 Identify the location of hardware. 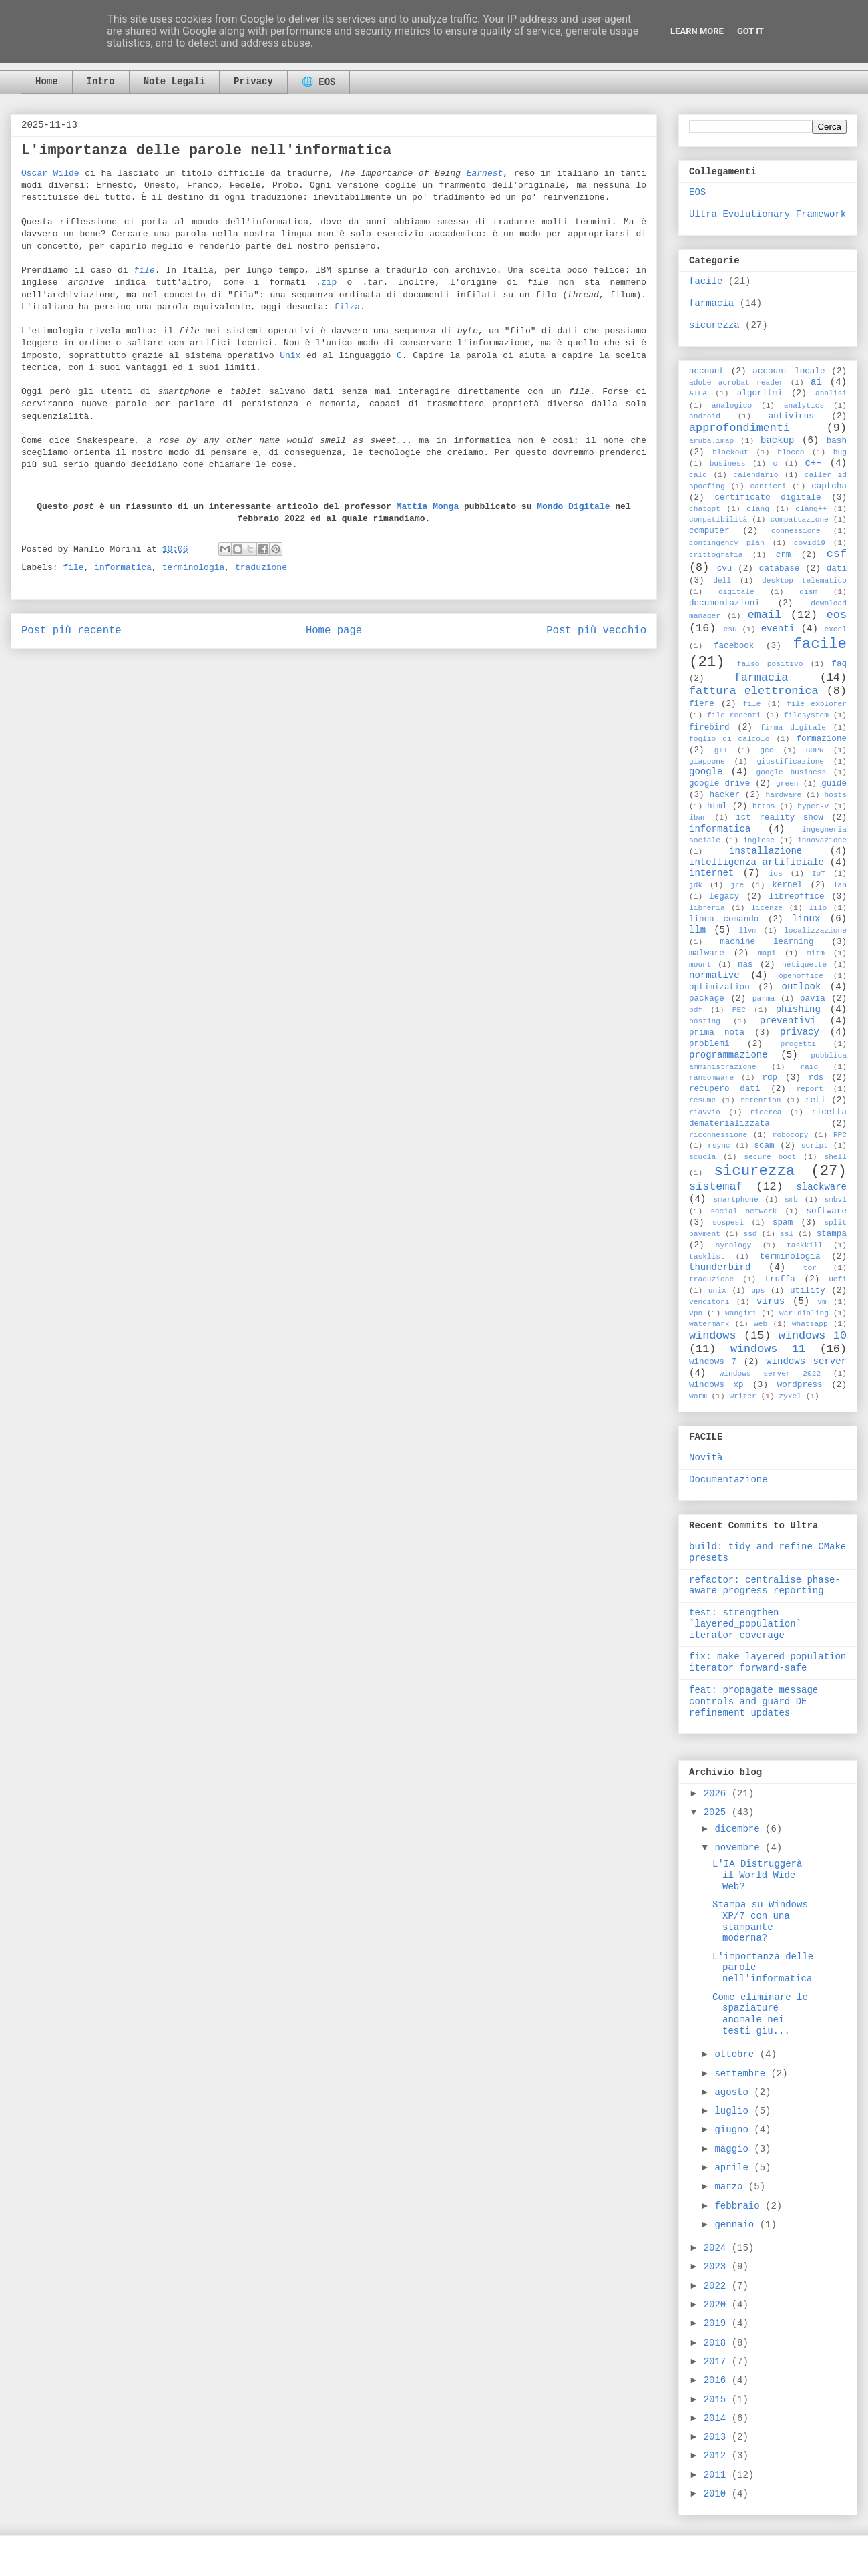
(783, 795).